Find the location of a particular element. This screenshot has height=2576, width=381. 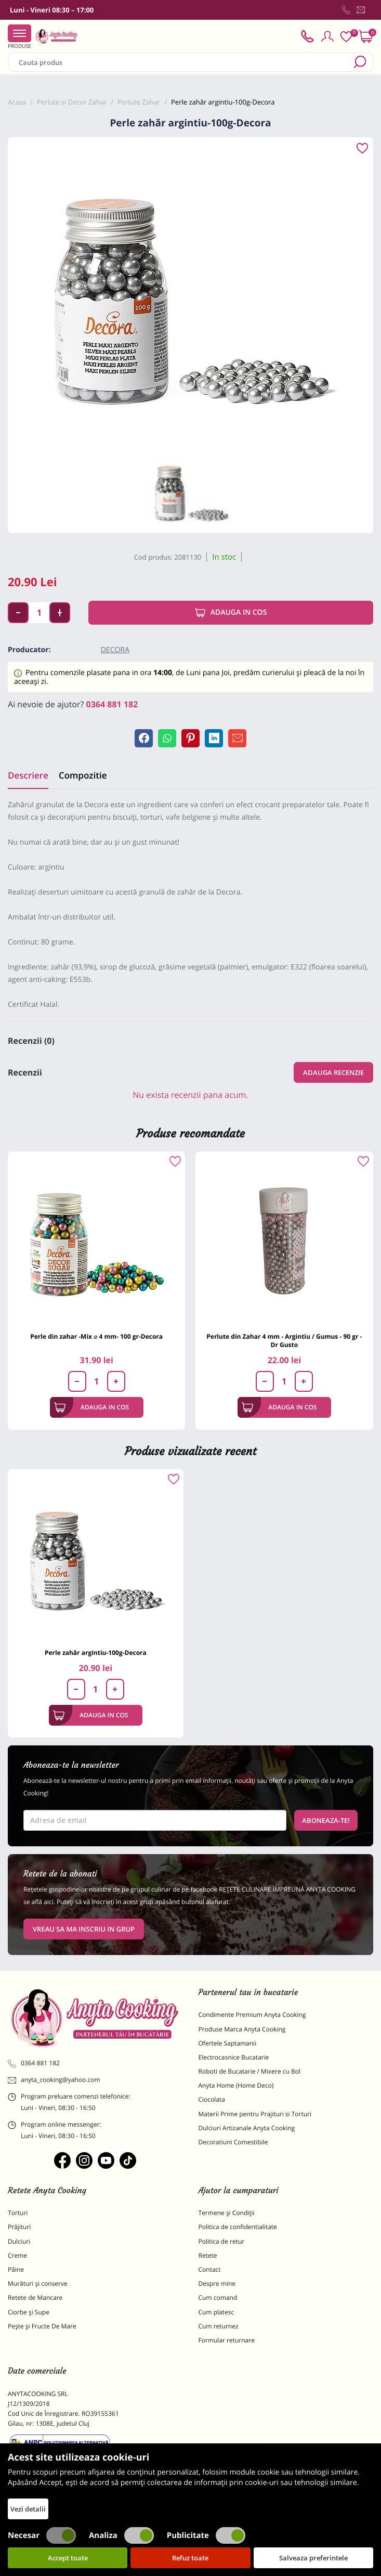

Condimente Premium Anyta Cooking is located at coordinates (252, 2014).